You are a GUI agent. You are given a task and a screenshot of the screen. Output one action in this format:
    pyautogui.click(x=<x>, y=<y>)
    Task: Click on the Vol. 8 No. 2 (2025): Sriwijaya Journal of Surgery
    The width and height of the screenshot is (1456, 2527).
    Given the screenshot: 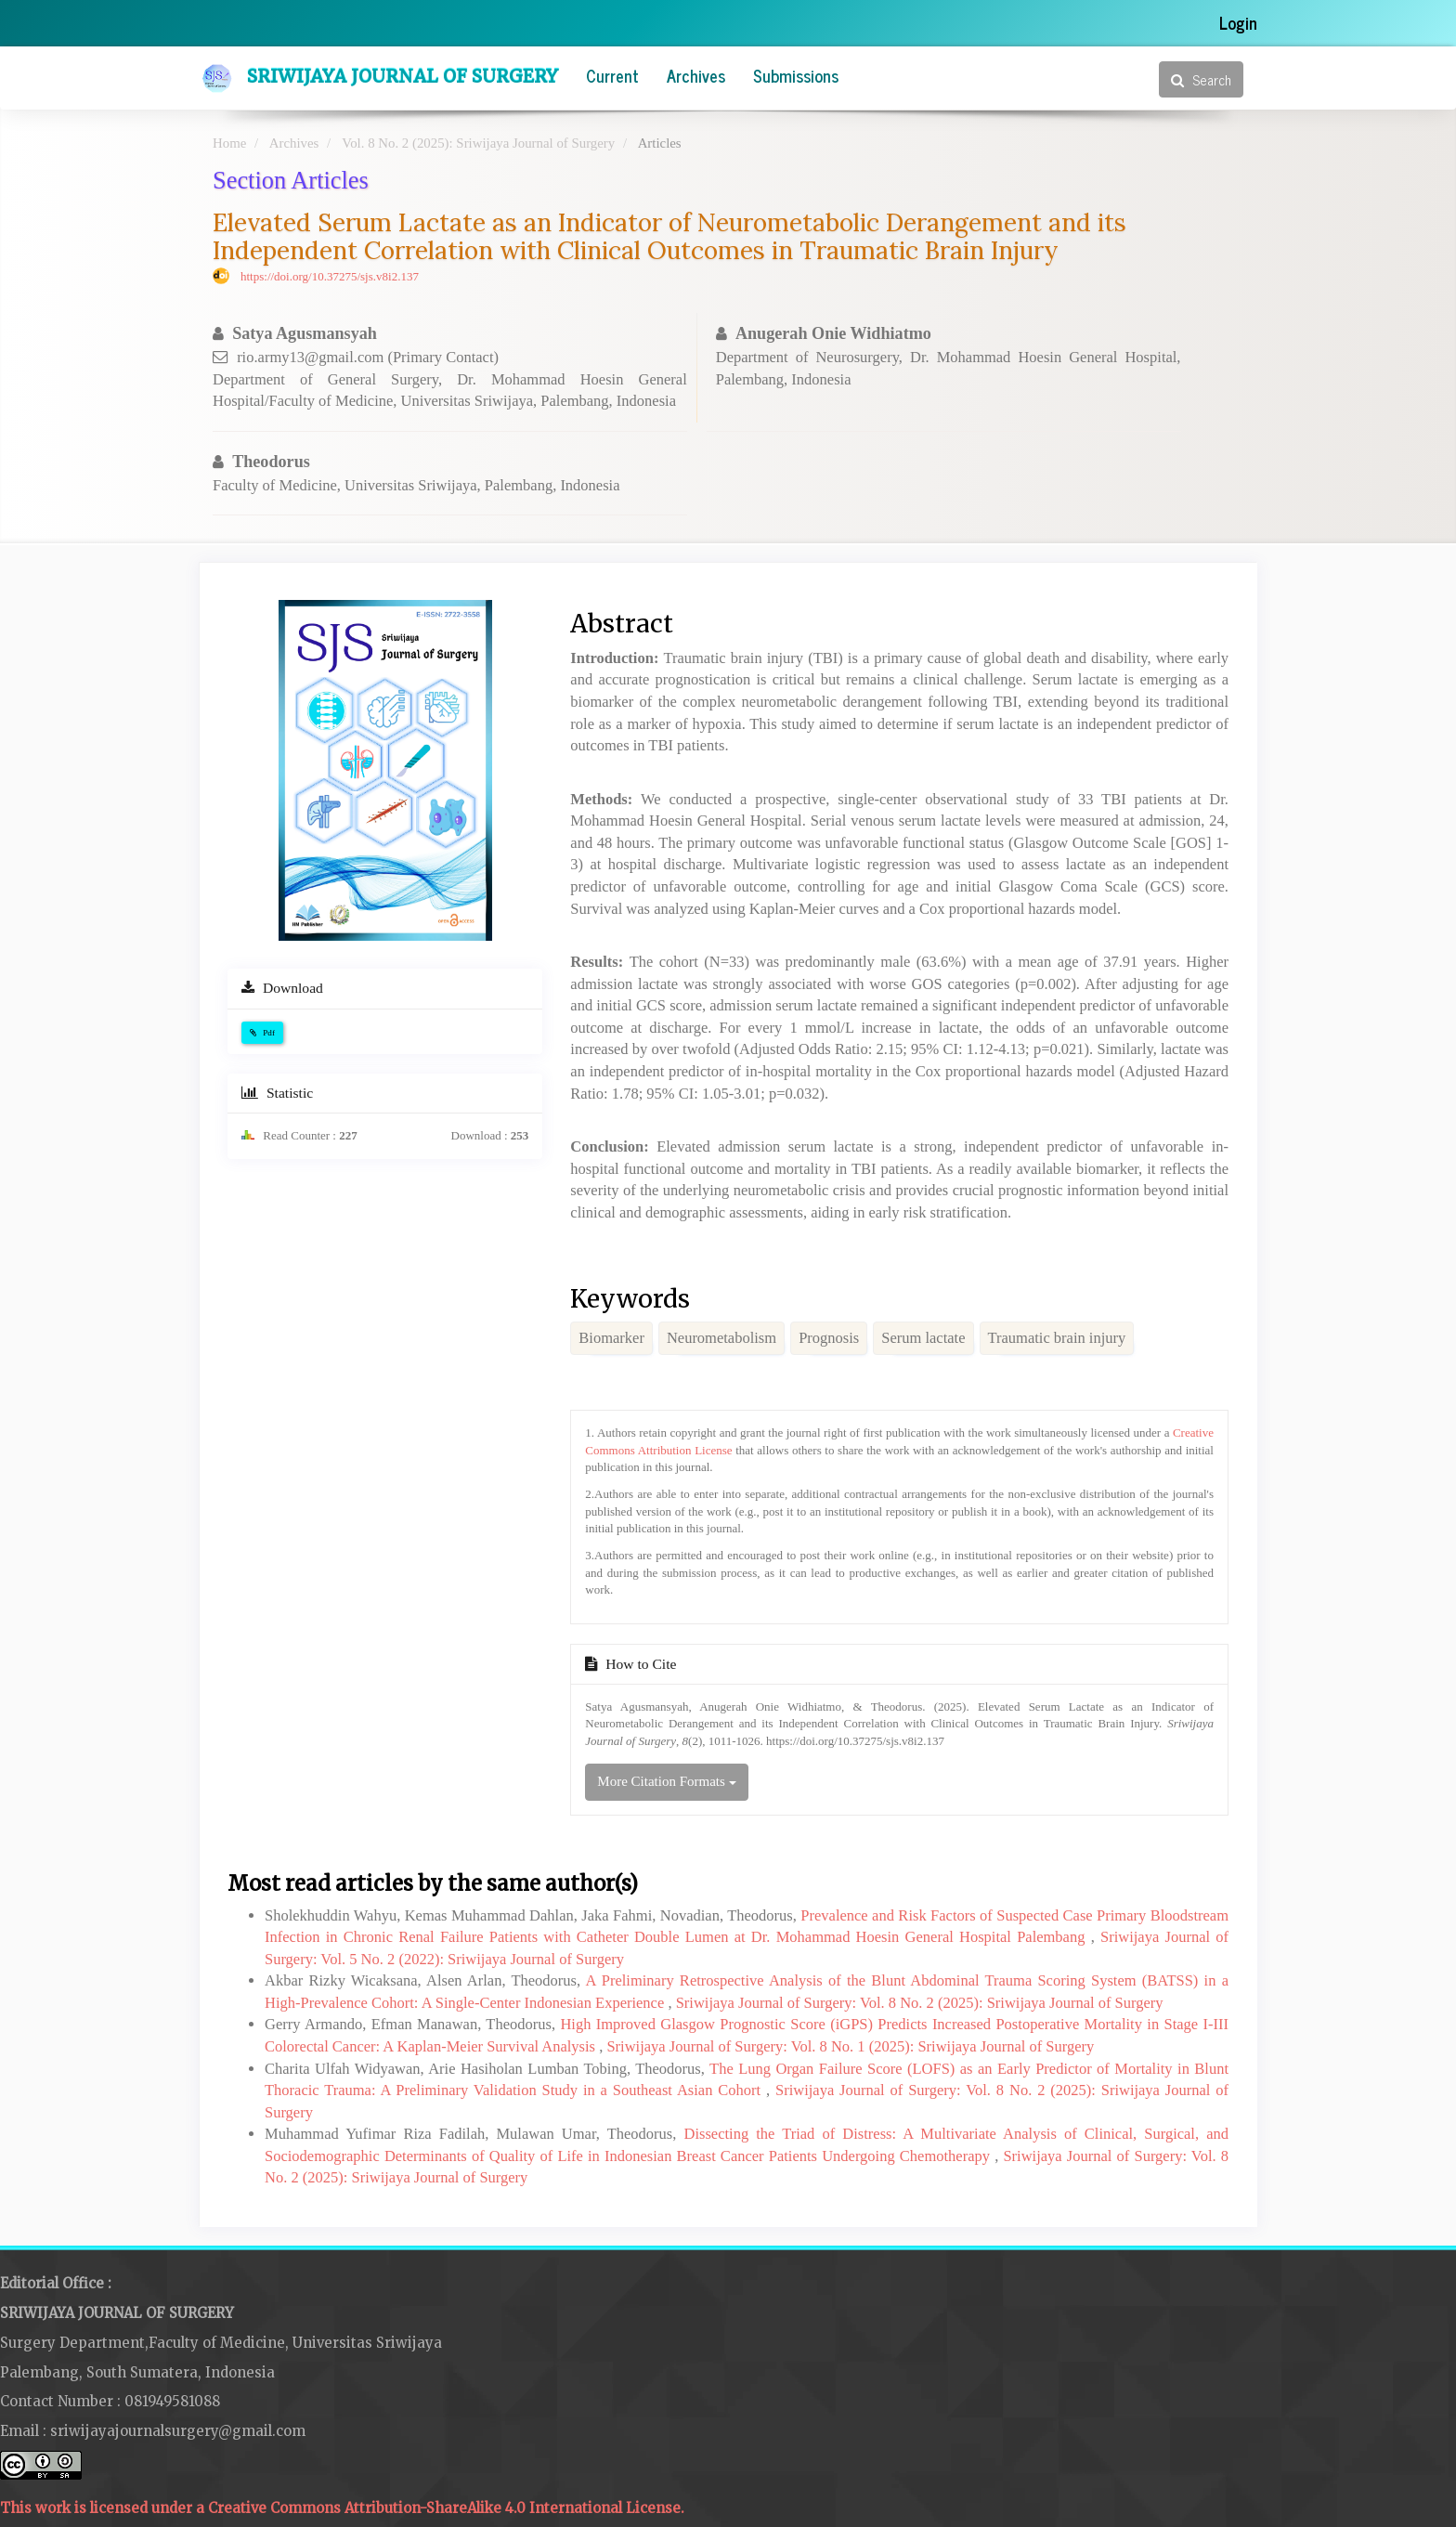 What is the action you would take?
    pyautogui.click(x=478, y=143)
    